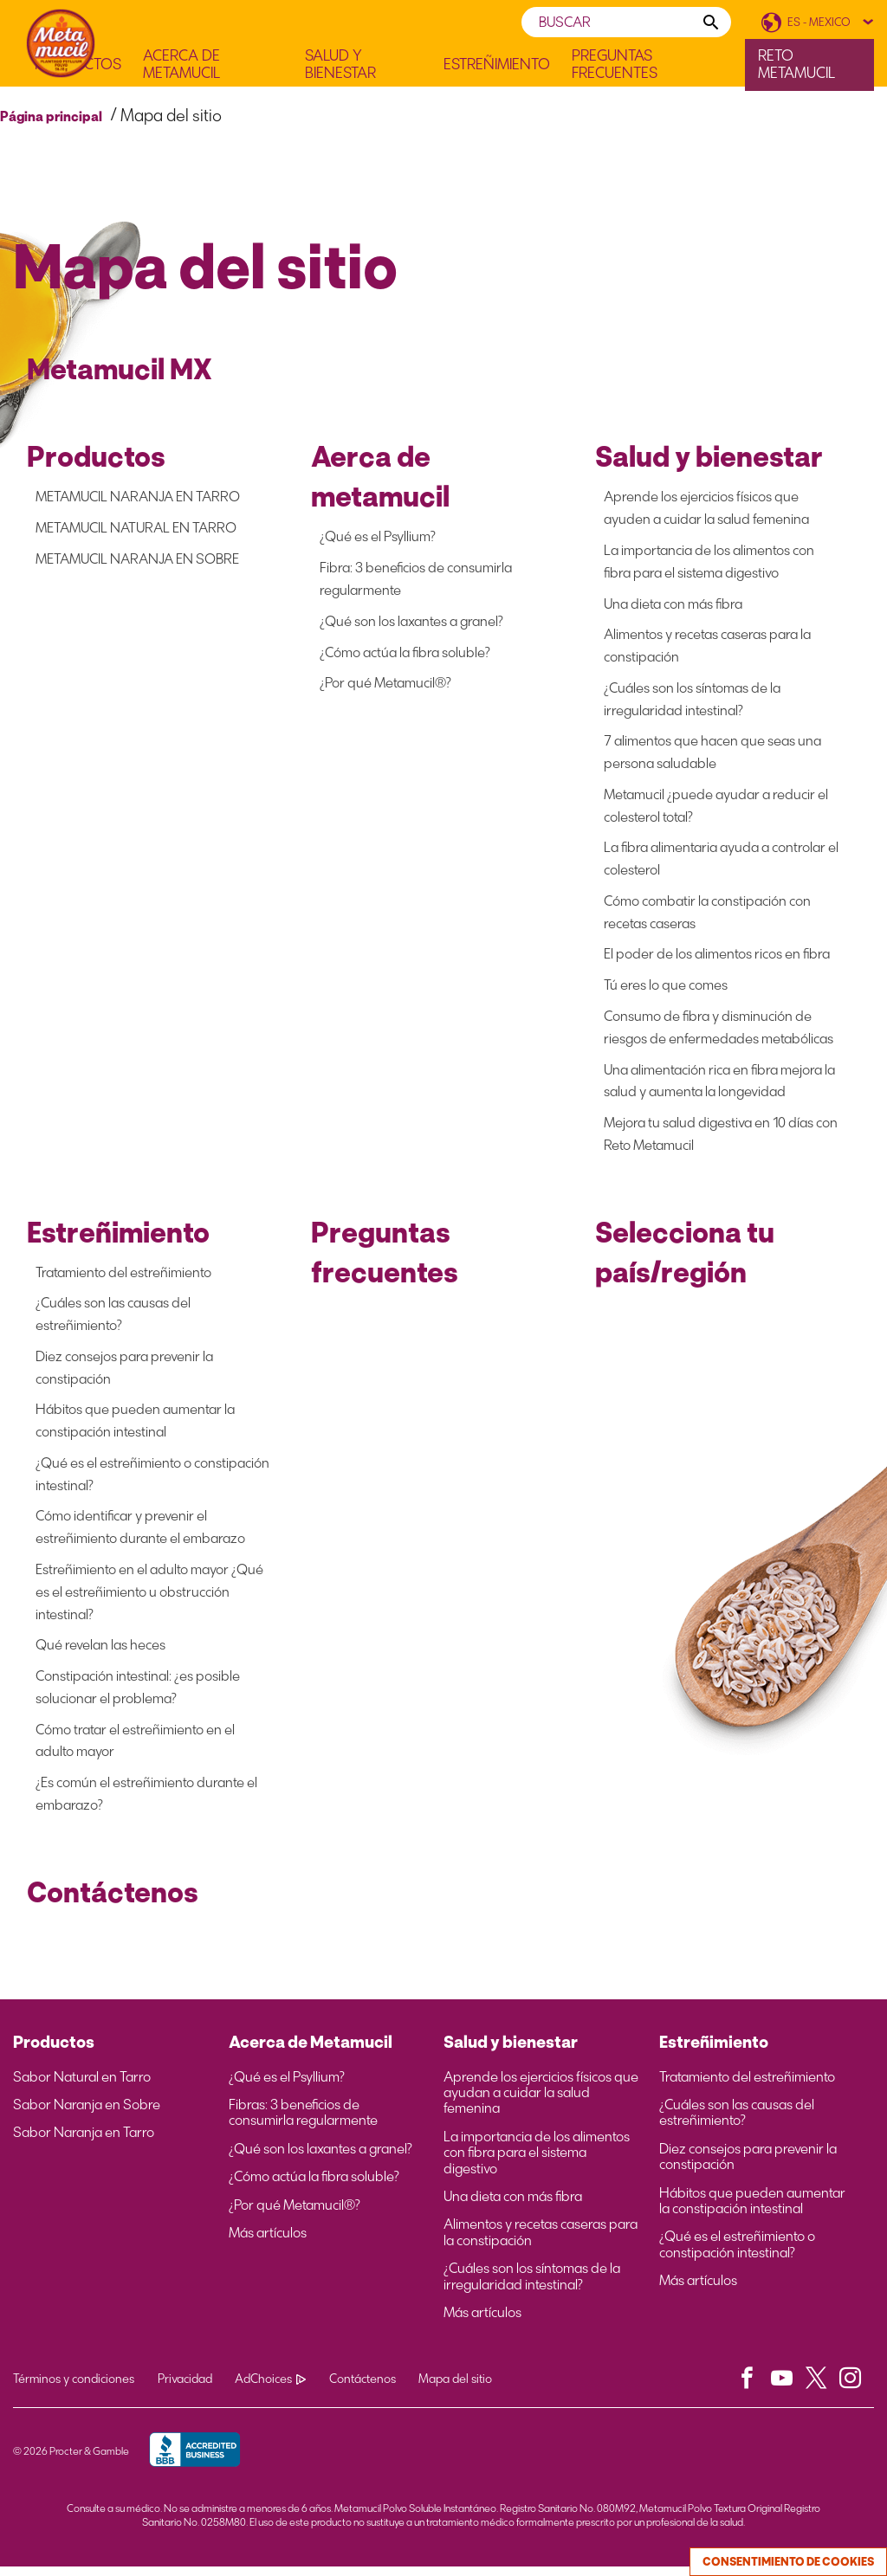 The height and width of the screenshot is (2576, 887). What do you see at coordinates (378, 536) in the screenshot?
I see `¿Qué es el Psyllium?` at bounding box center [378, 536].